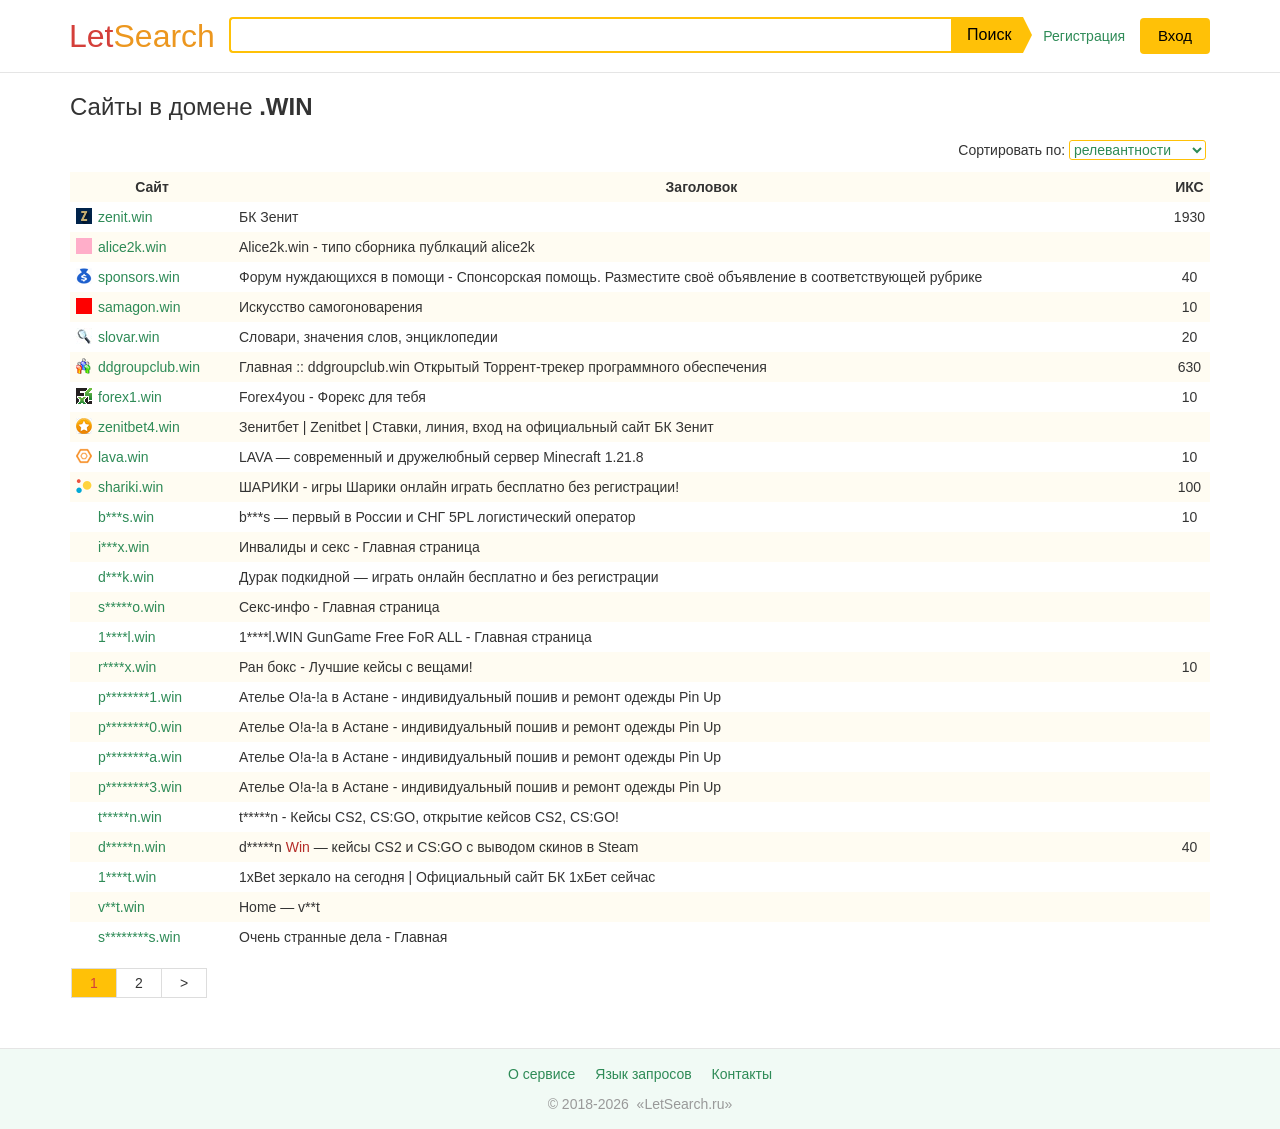  What do you see at coordinates (140, 727) in the screenshot?
I see `p********0.win` at bounding box center [140, 727].